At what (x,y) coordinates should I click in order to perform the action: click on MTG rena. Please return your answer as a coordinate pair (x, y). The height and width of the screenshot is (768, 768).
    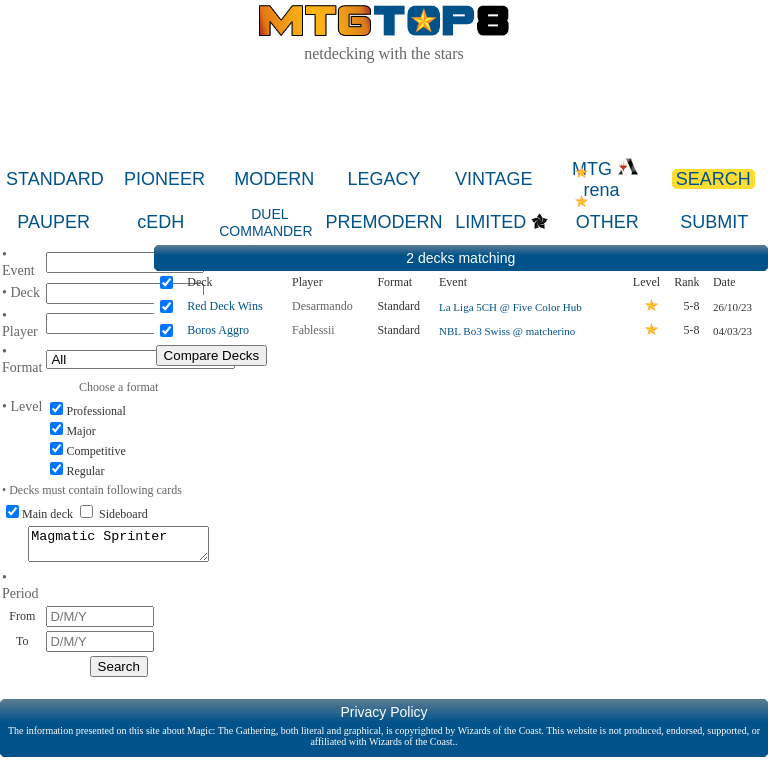
    Looking at the image, I should click on (605, 179).